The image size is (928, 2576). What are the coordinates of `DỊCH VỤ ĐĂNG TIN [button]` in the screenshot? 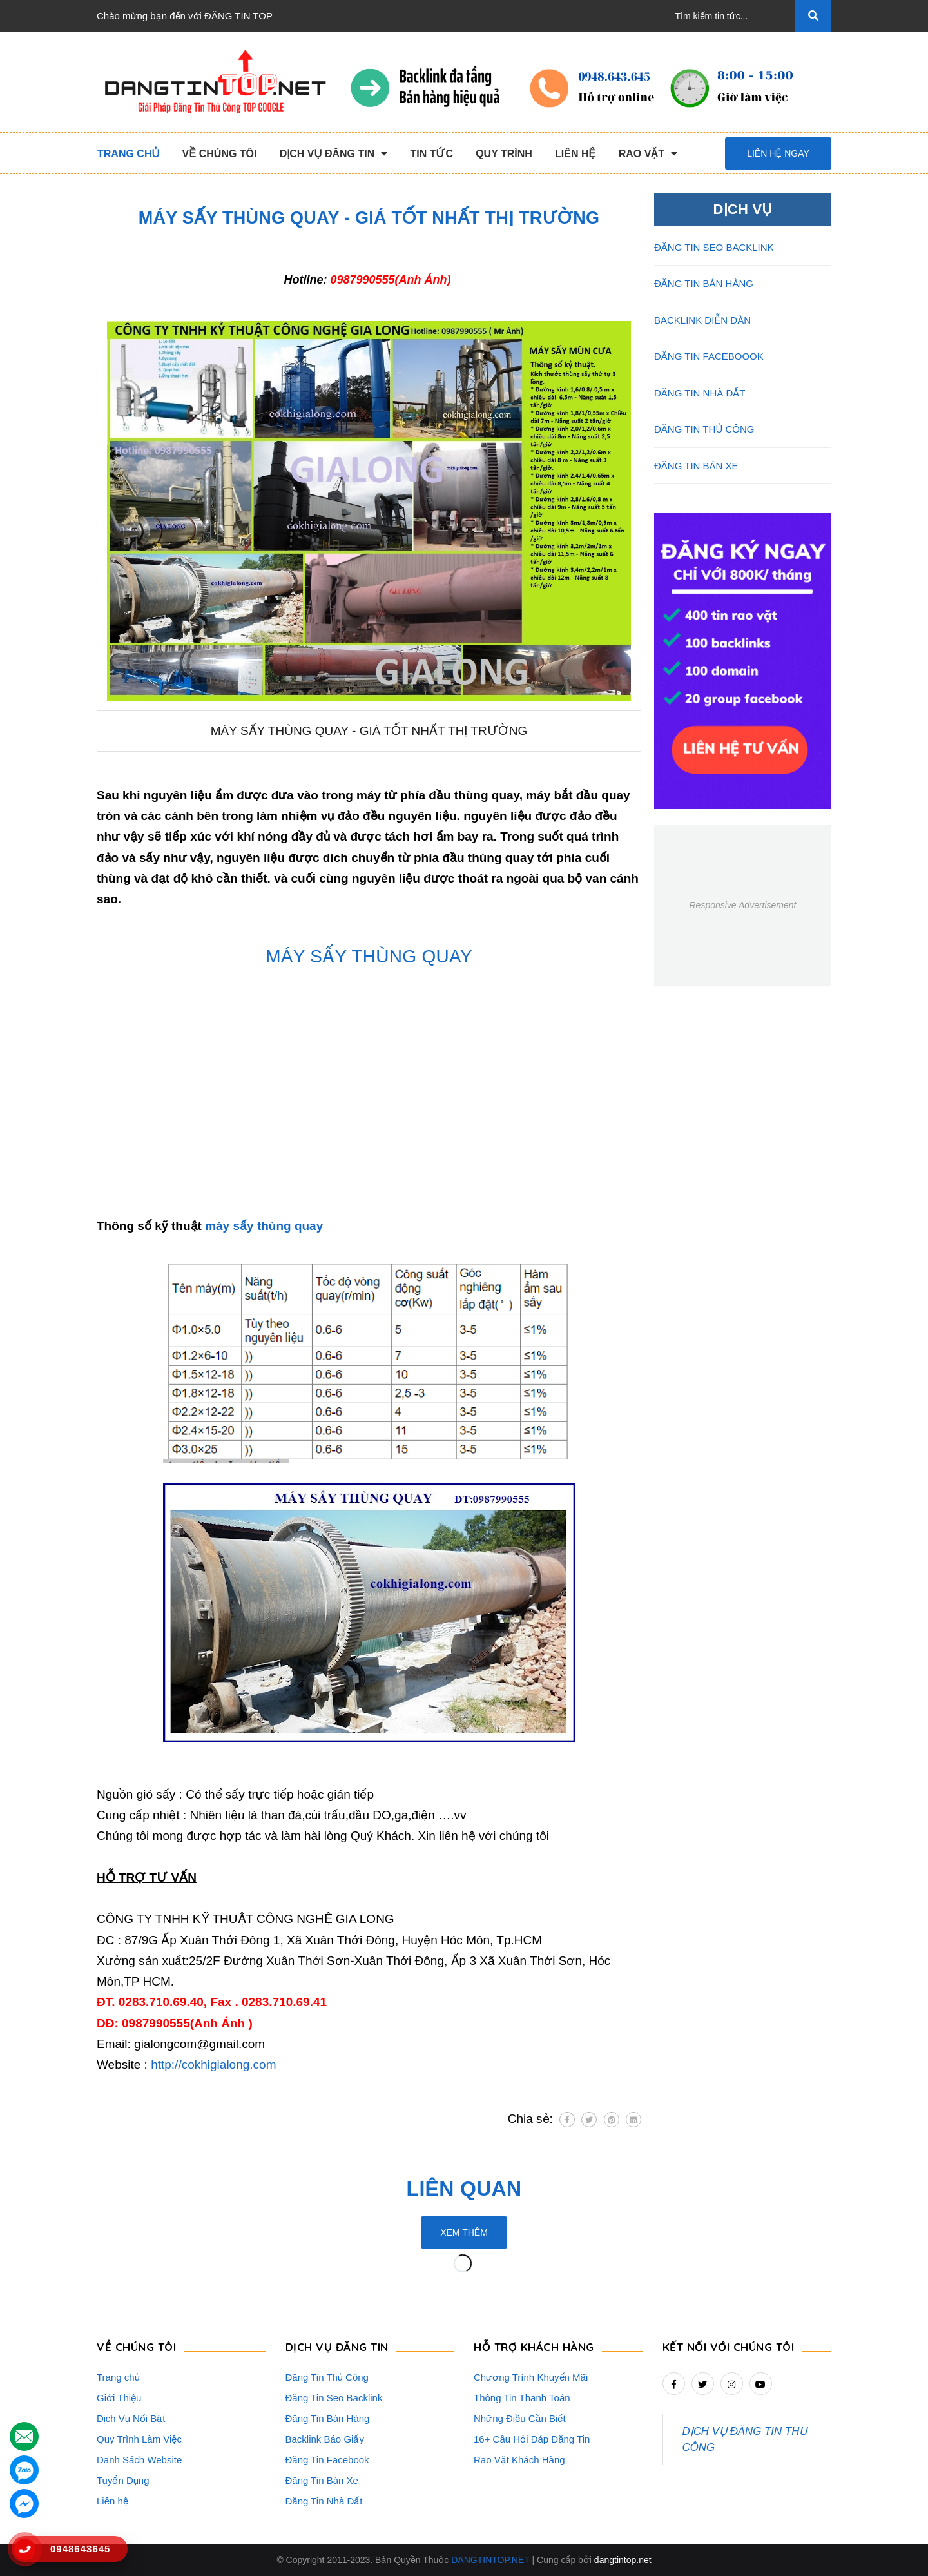 It's located at (337, 2347).